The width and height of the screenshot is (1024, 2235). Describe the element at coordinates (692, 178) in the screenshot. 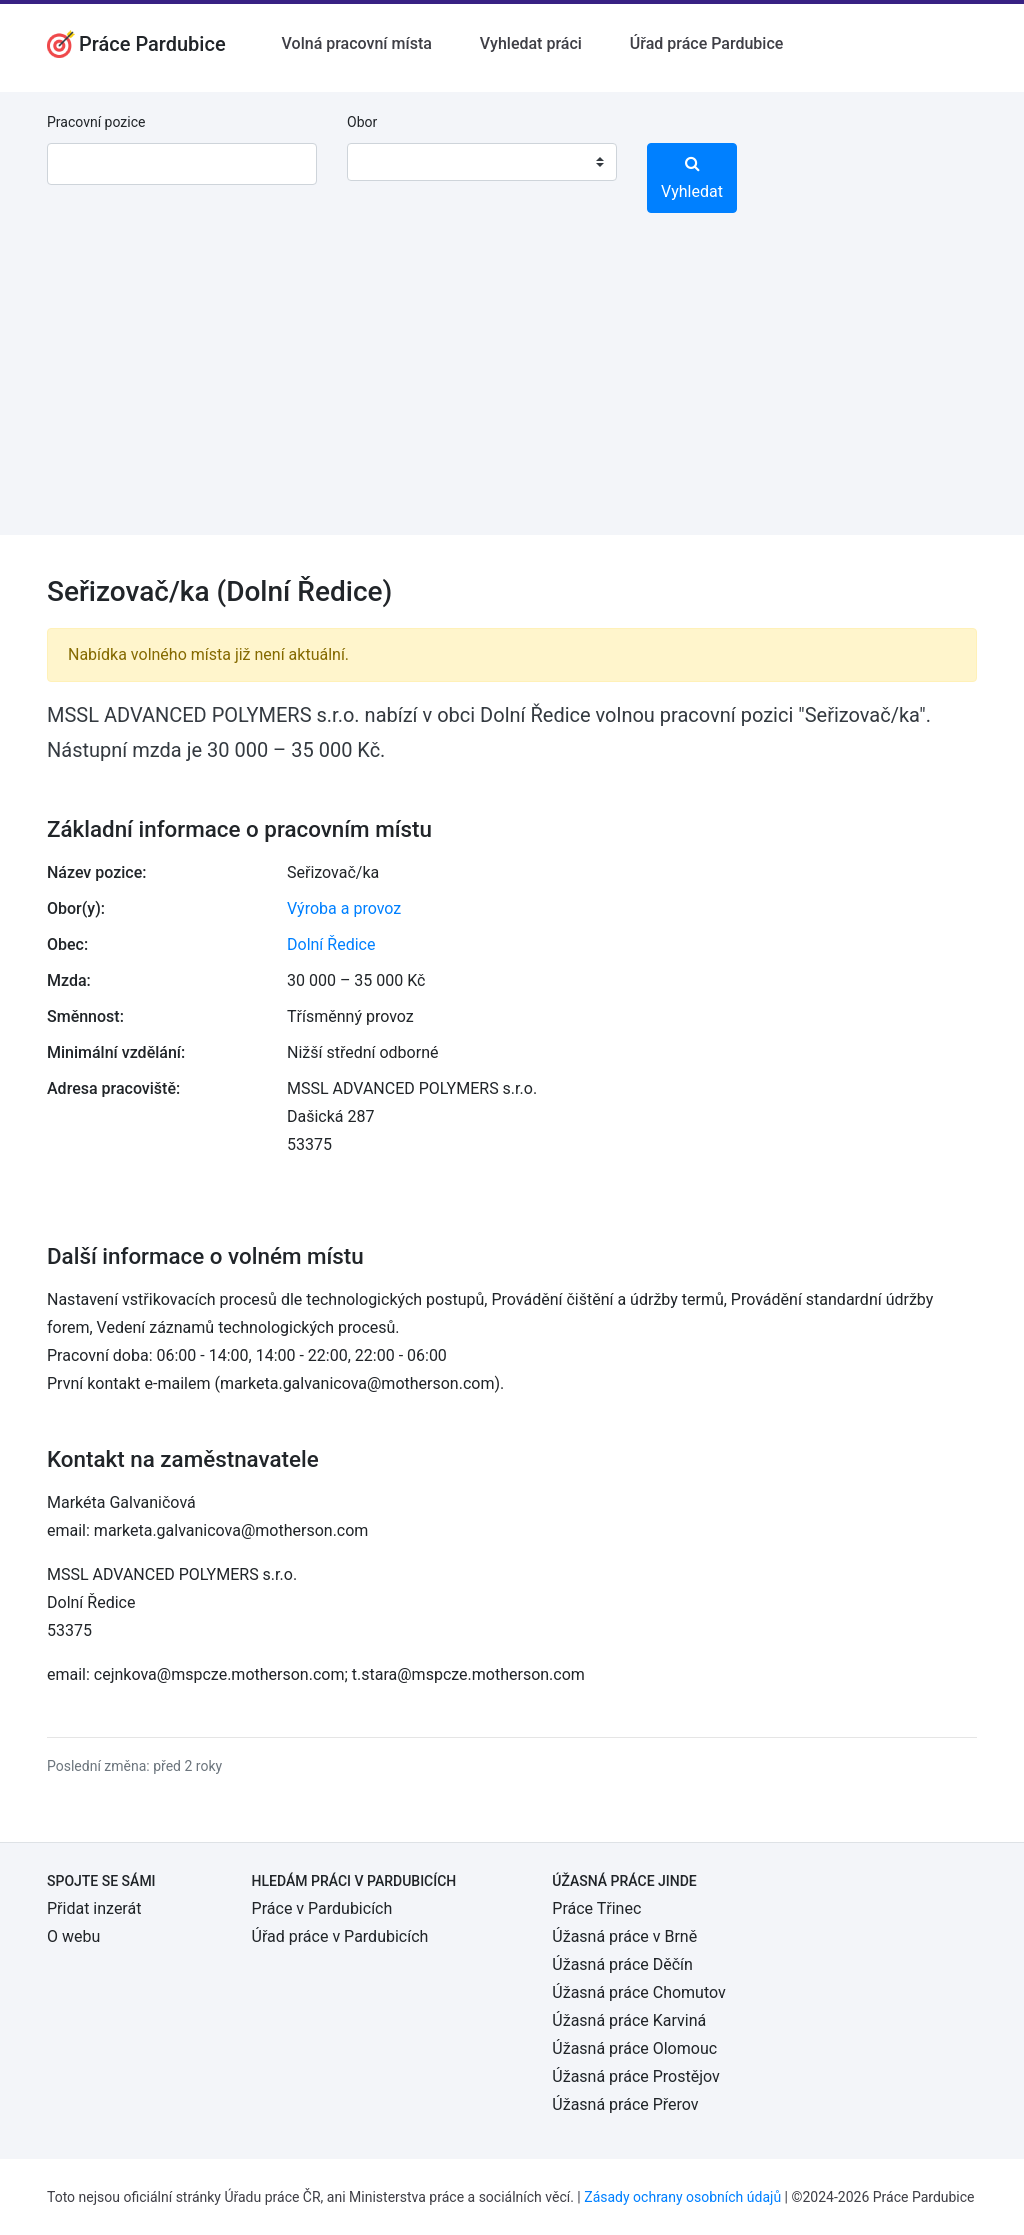

I see `Vyhledat` at that location.